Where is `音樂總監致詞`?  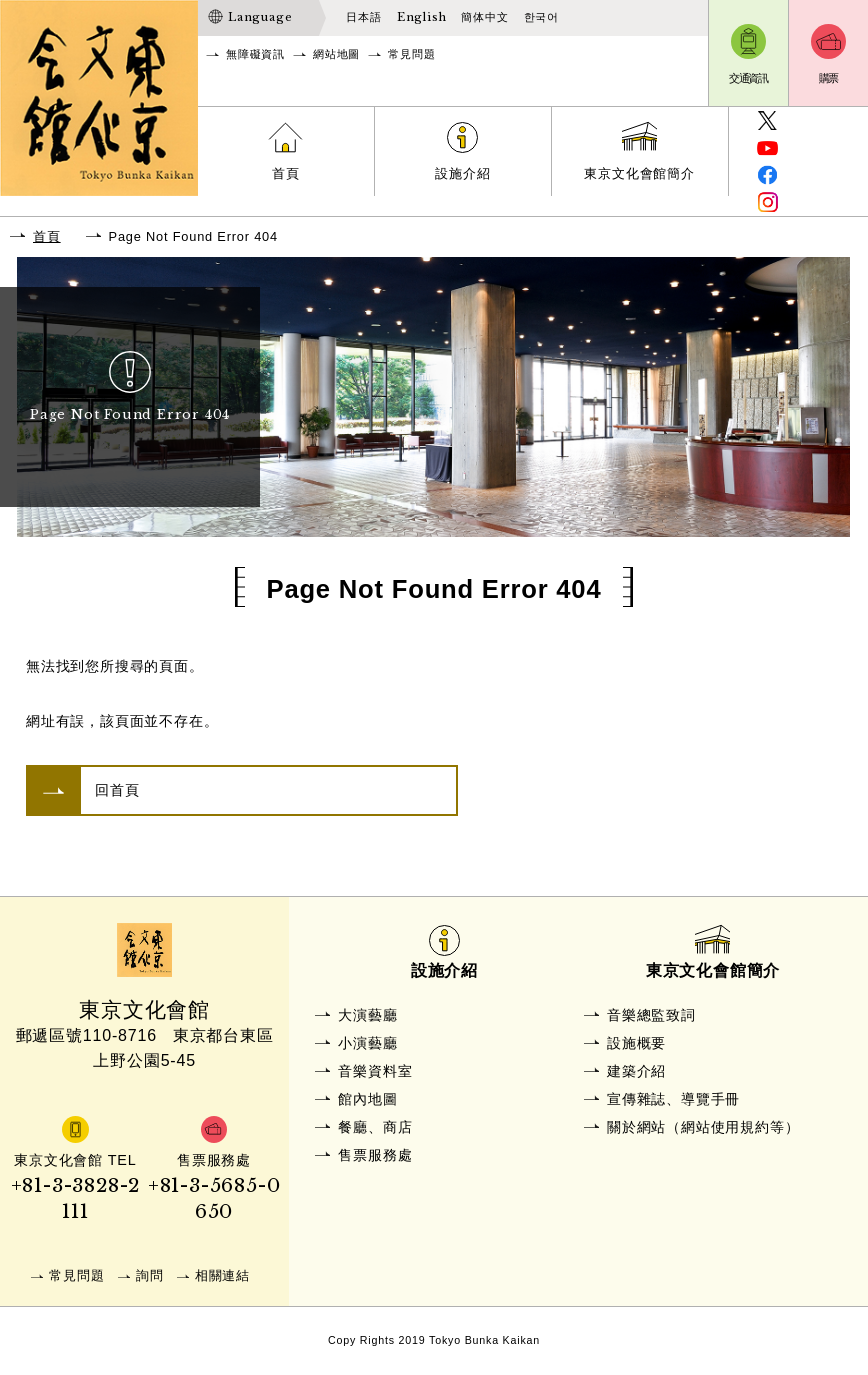 音樂總監致詞 is located at coordinates (651, 1015).